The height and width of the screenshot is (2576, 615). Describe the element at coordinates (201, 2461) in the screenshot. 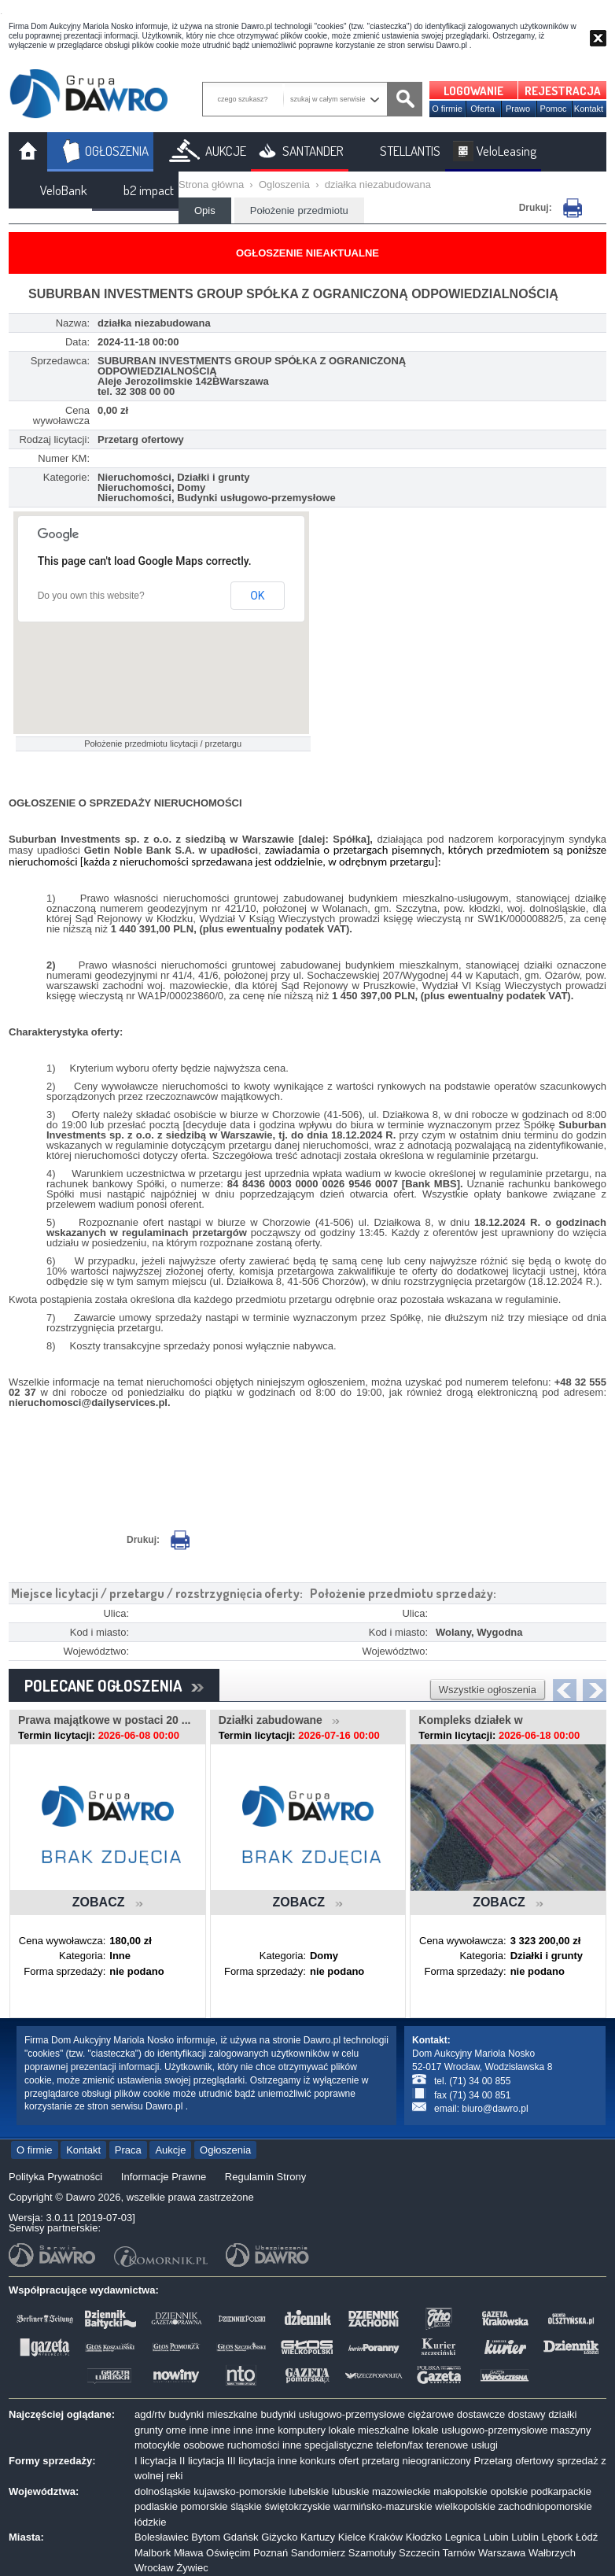

I see `II licytacja` at that location.